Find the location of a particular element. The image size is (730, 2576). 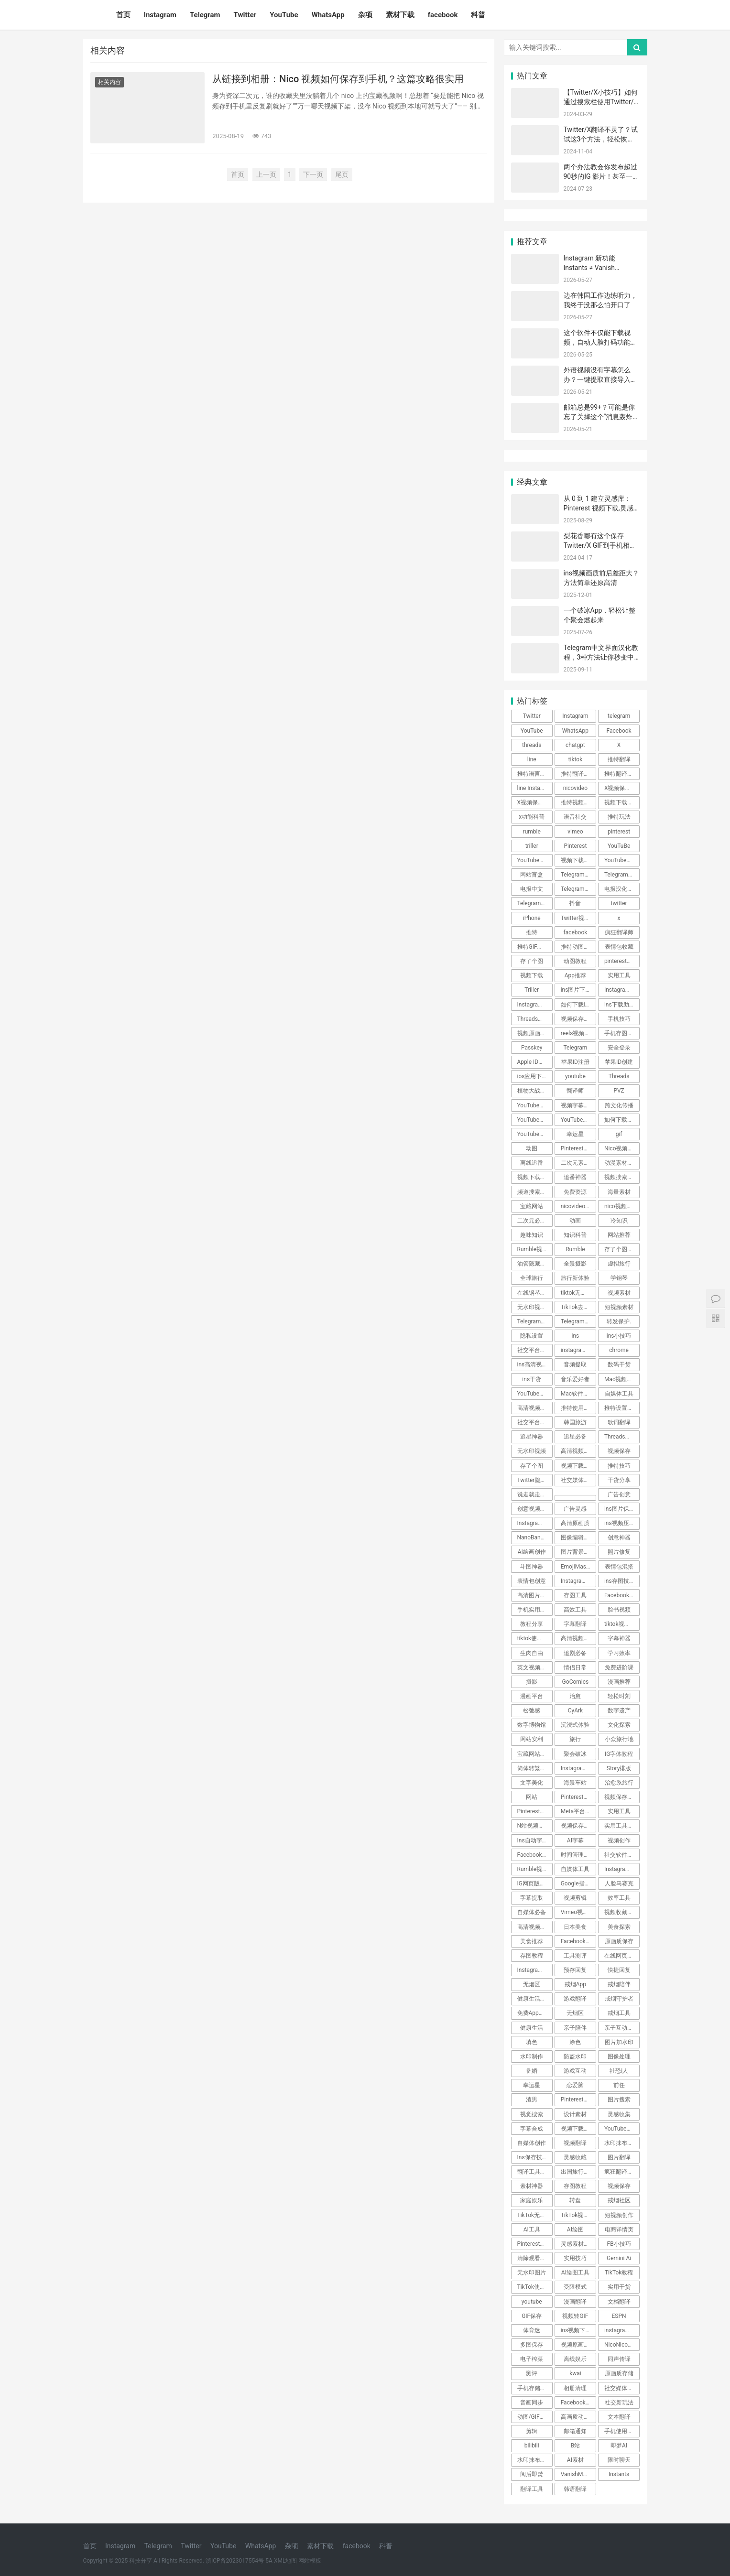

推特使用技巧 is located at coordinates (578, 1408).